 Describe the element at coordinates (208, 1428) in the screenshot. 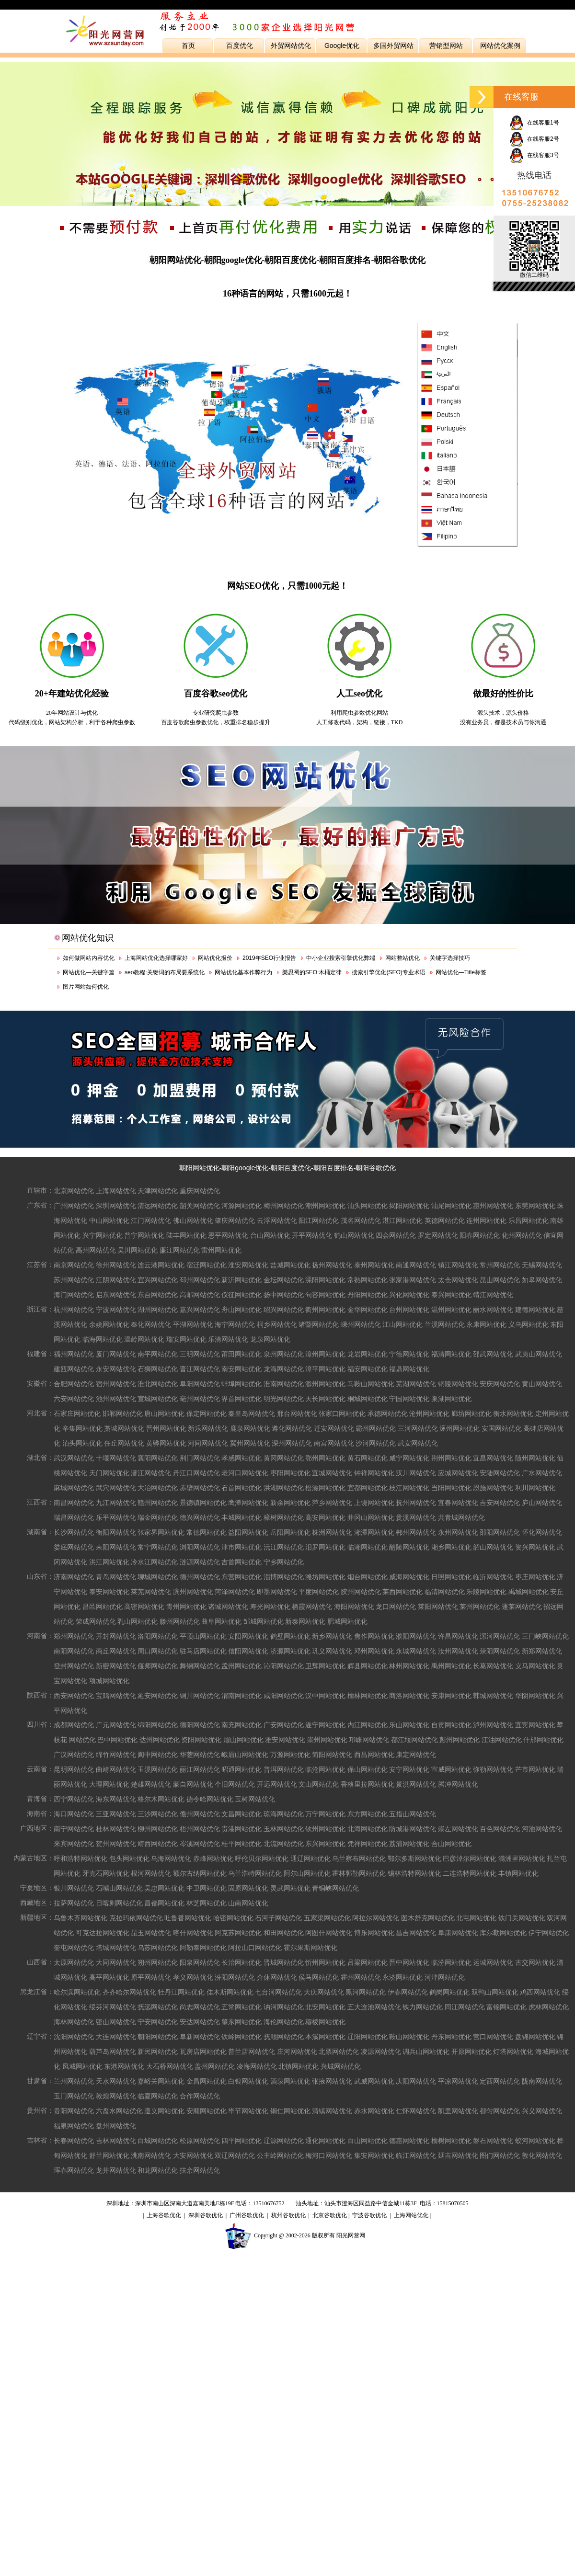

I see `新乐网站优化` at that location.